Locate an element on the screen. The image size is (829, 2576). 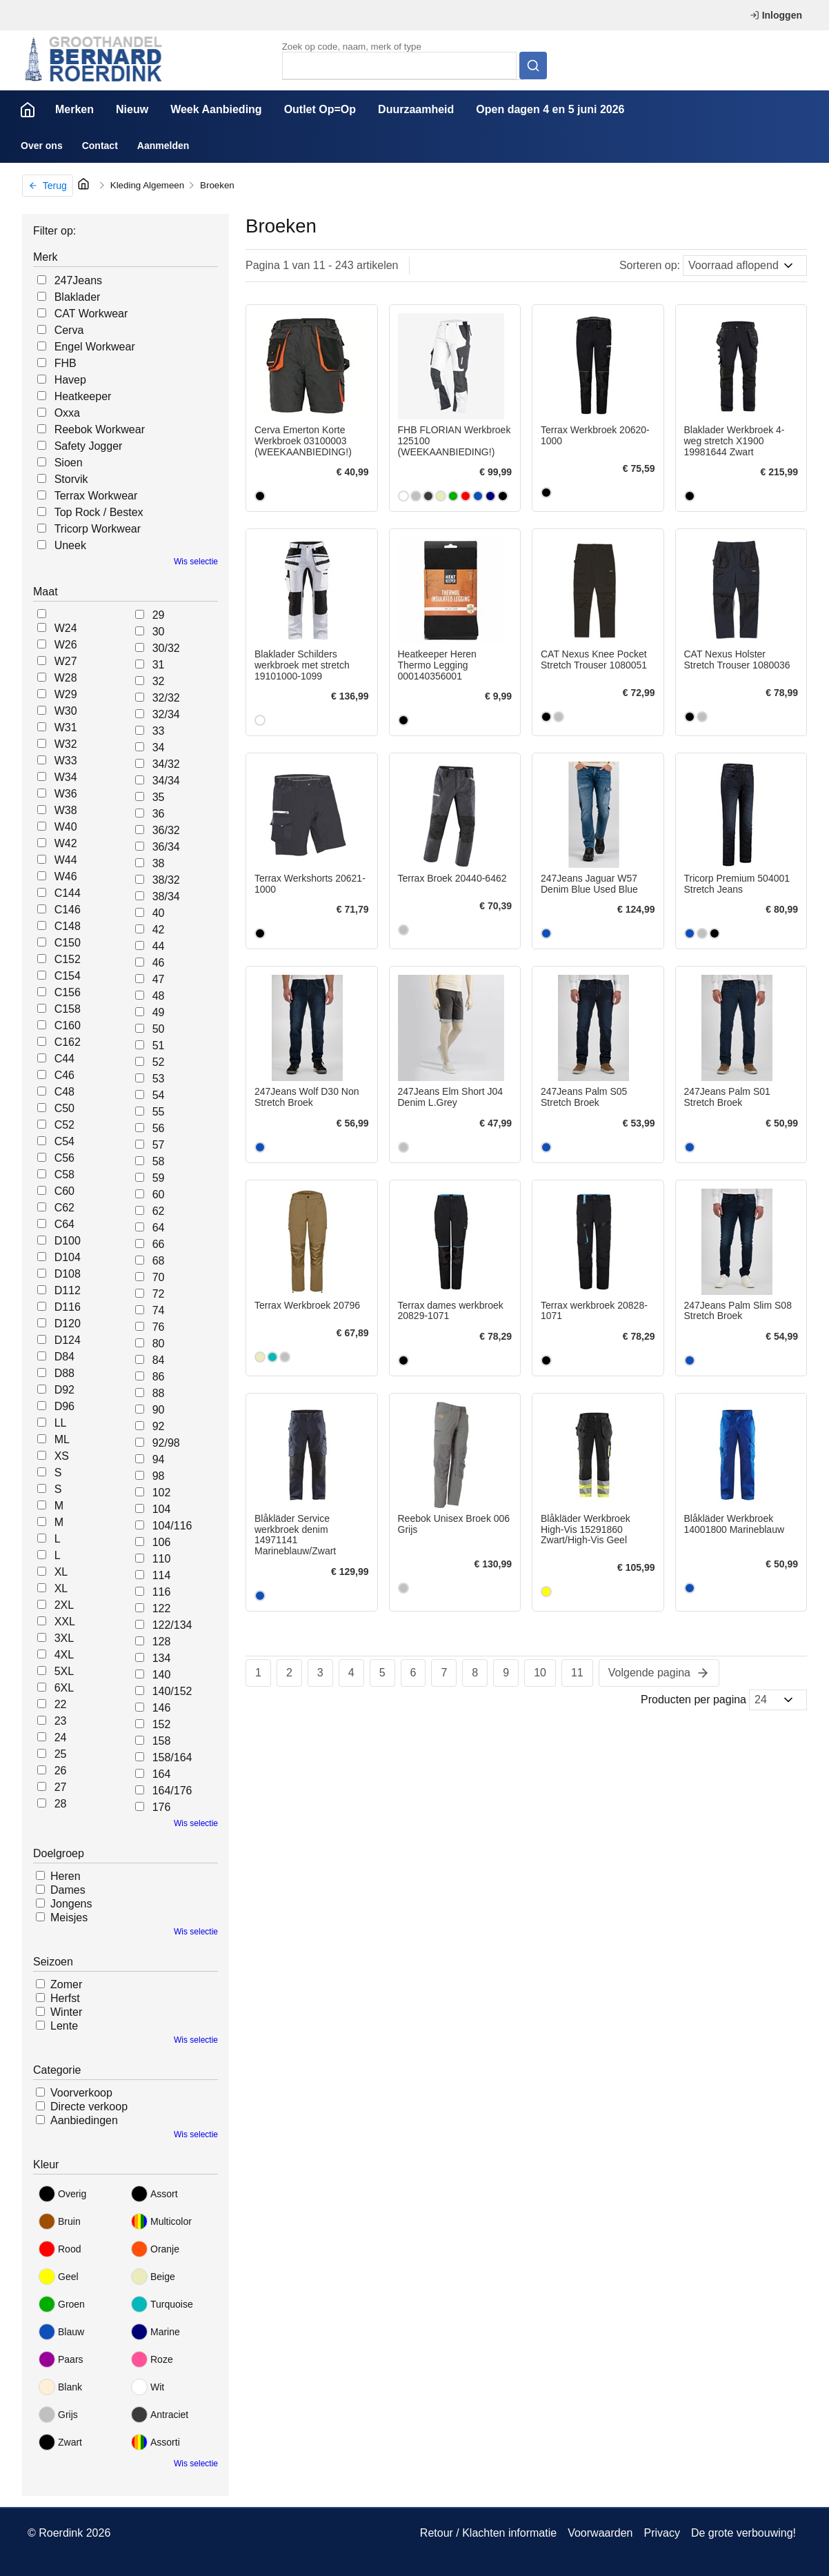
128 is located at coordinates (161, 1641).